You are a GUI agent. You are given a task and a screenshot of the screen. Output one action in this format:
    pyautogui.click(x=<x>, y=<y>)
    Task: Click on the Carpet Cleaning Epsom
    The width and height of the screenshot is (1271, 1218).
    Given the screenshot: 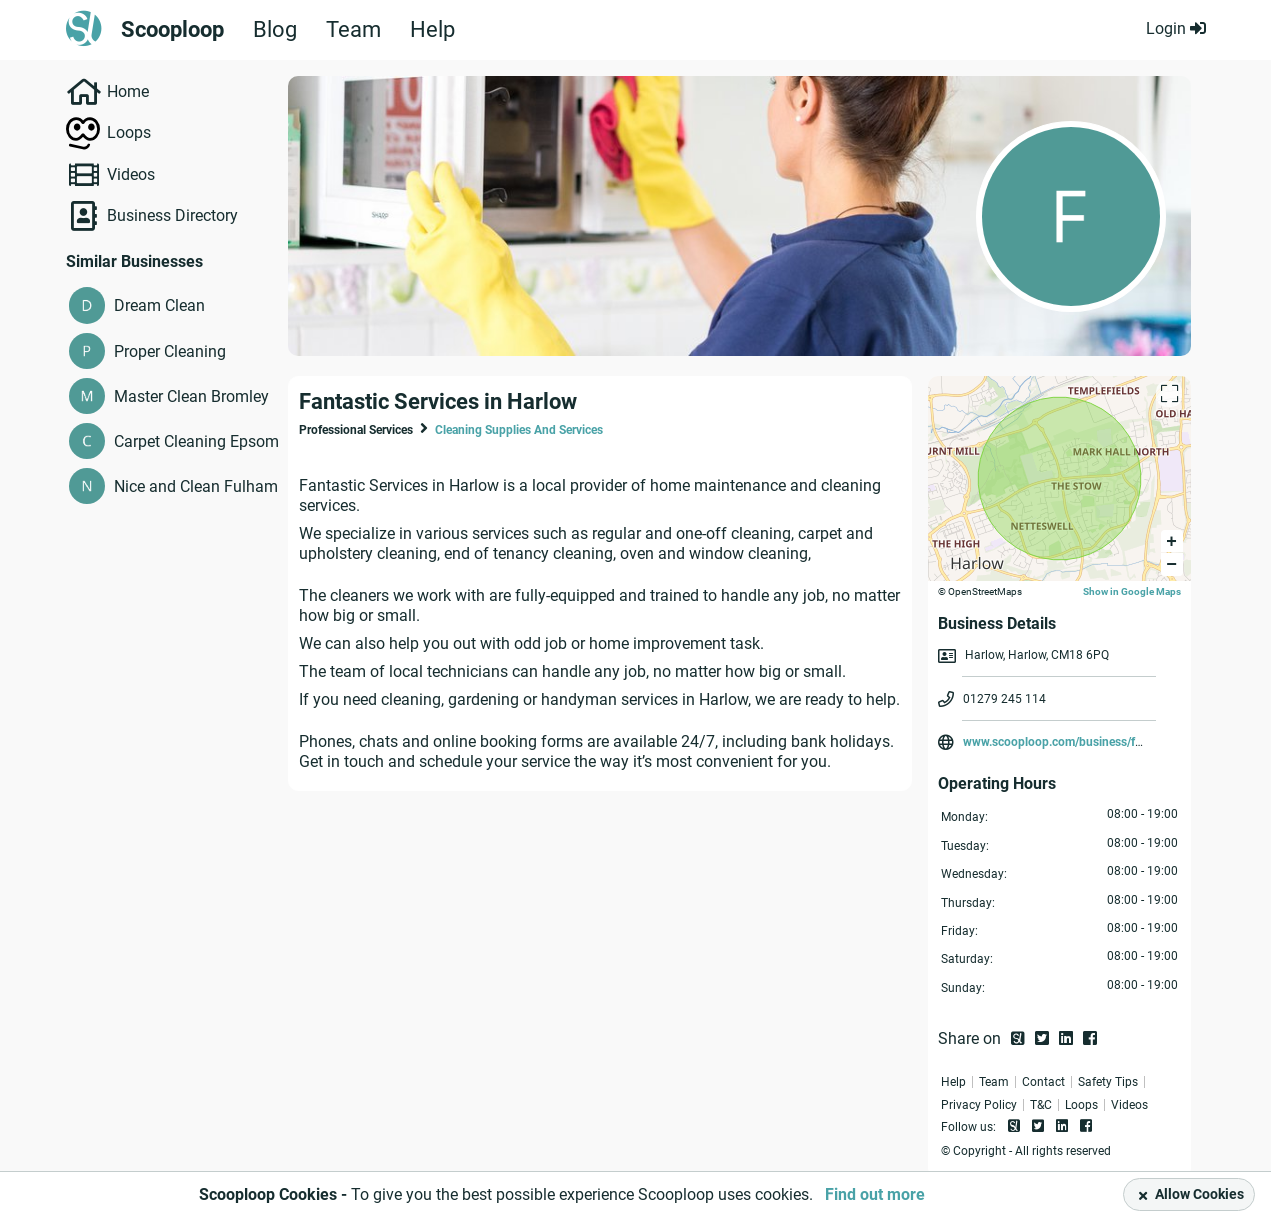 What is the action you would take?
    pyautogui.click(x=196, y=441)
    